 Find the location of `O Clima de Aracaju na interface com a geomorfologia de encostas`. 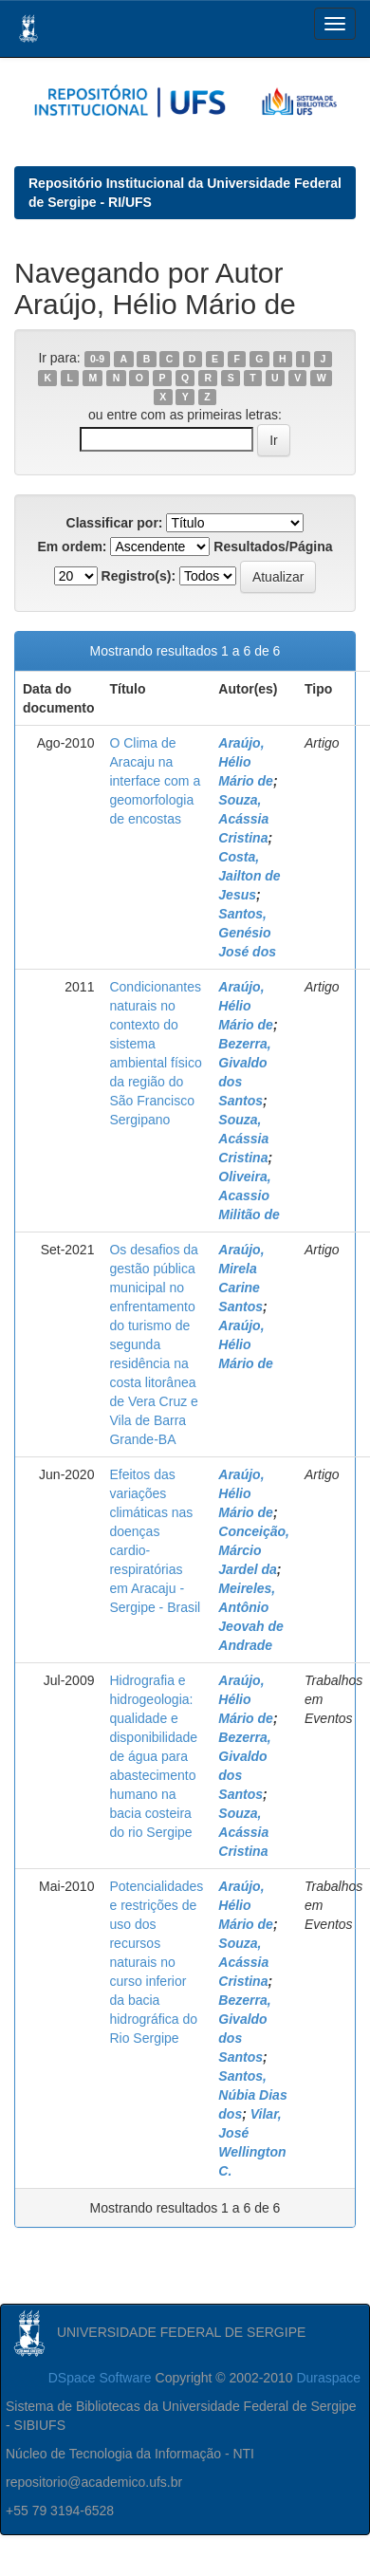

O Clima de Aracaju na interface com a geomorfologia de encostas is located at coordinates (154, 780).